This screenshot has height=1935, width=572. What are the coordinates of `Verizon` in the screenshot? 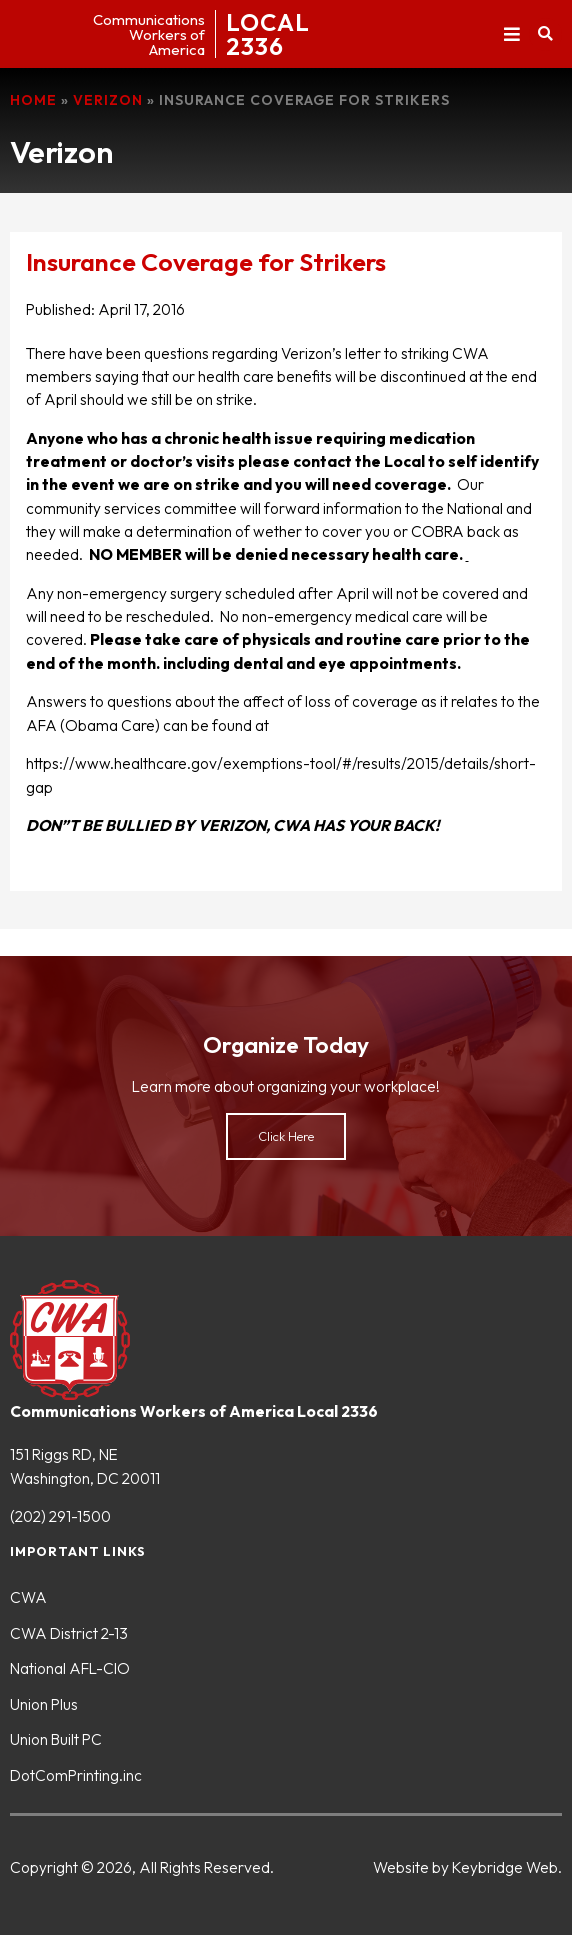 It's located at (108, 100).